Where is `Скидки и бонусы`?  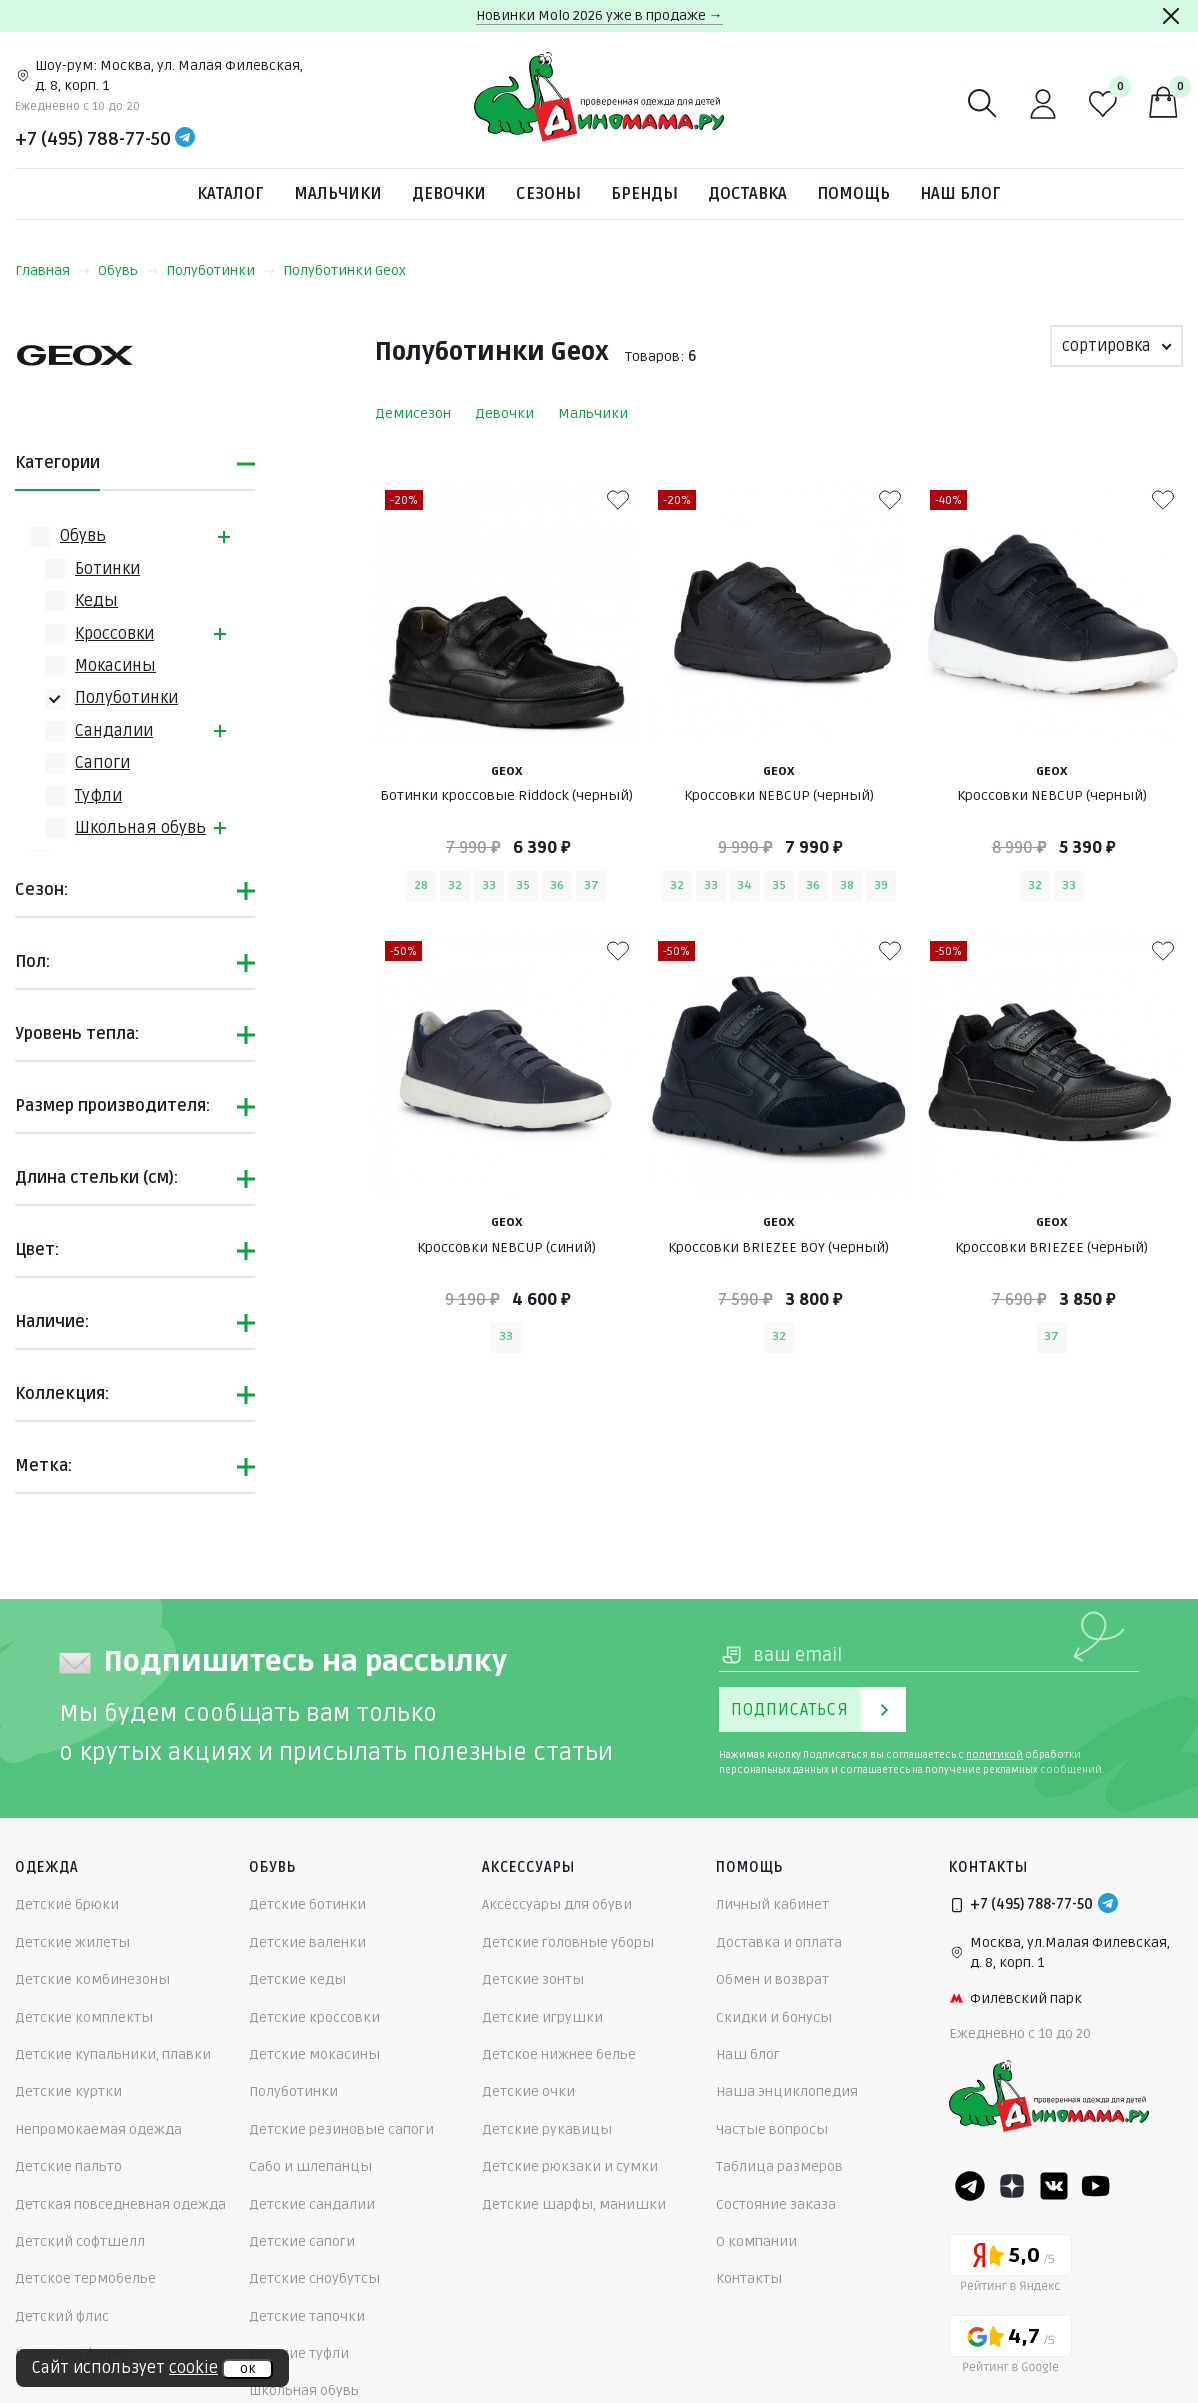 Скидки и бонусы is located at coordinates (774, 2017).